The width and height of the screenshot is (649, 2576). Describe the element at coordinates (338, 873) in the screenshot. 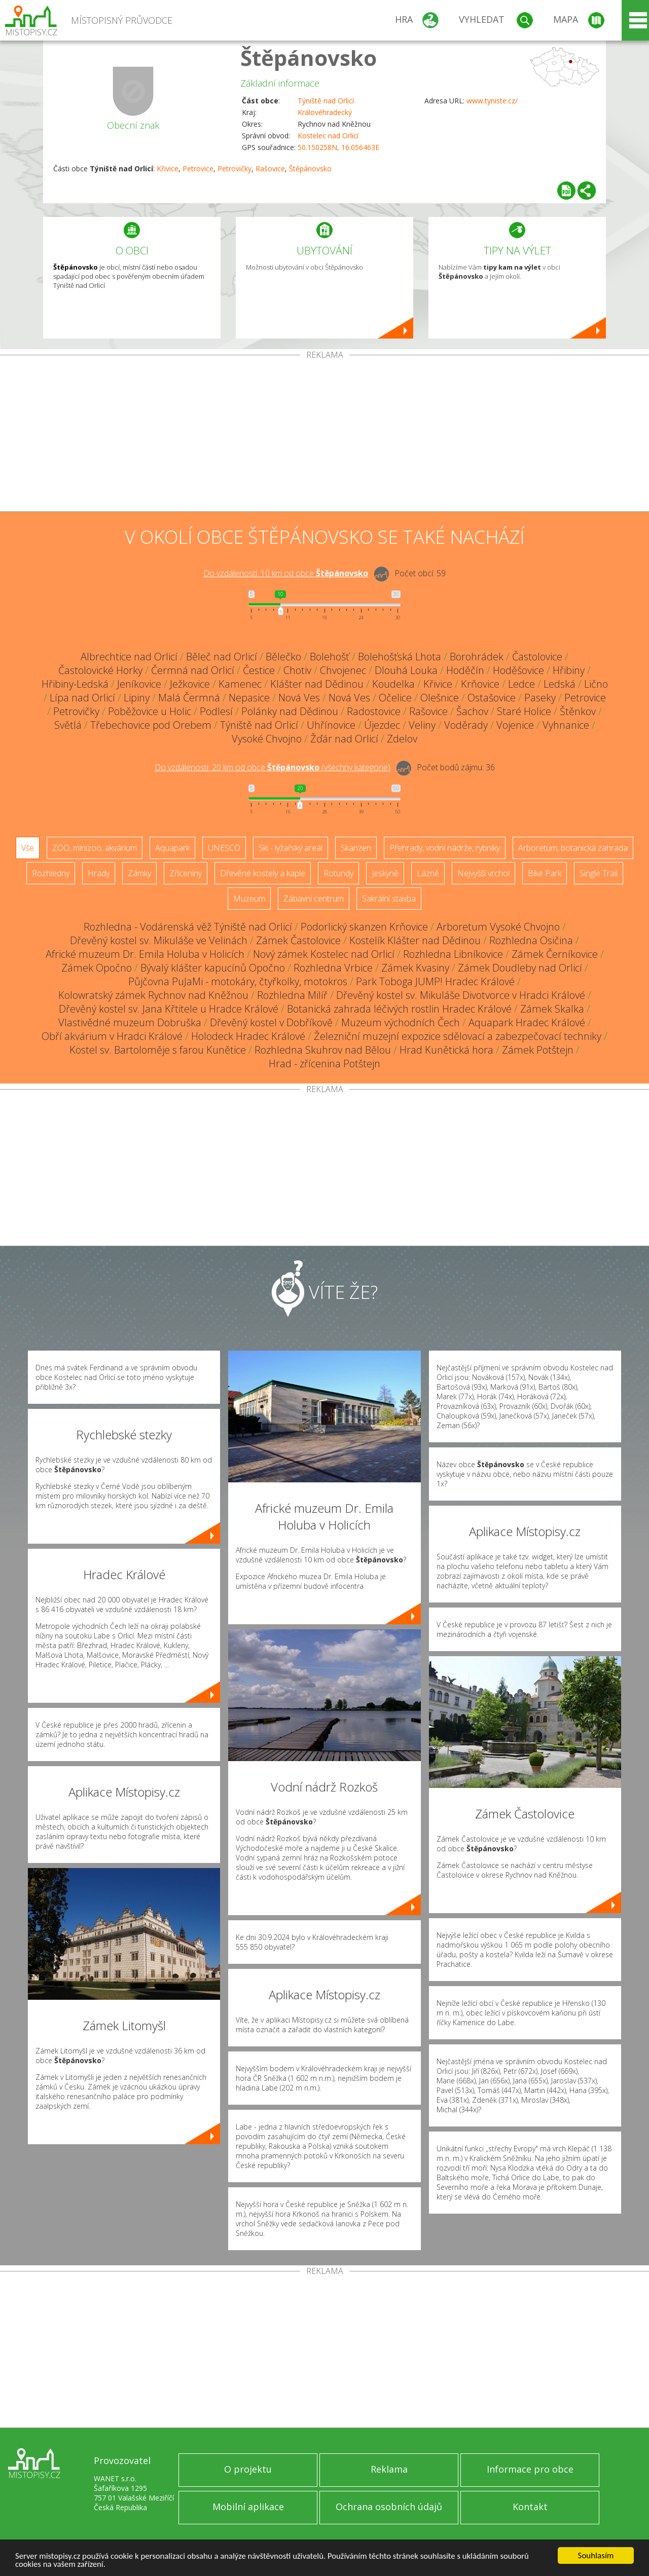

I see `Rotundy` at that location.